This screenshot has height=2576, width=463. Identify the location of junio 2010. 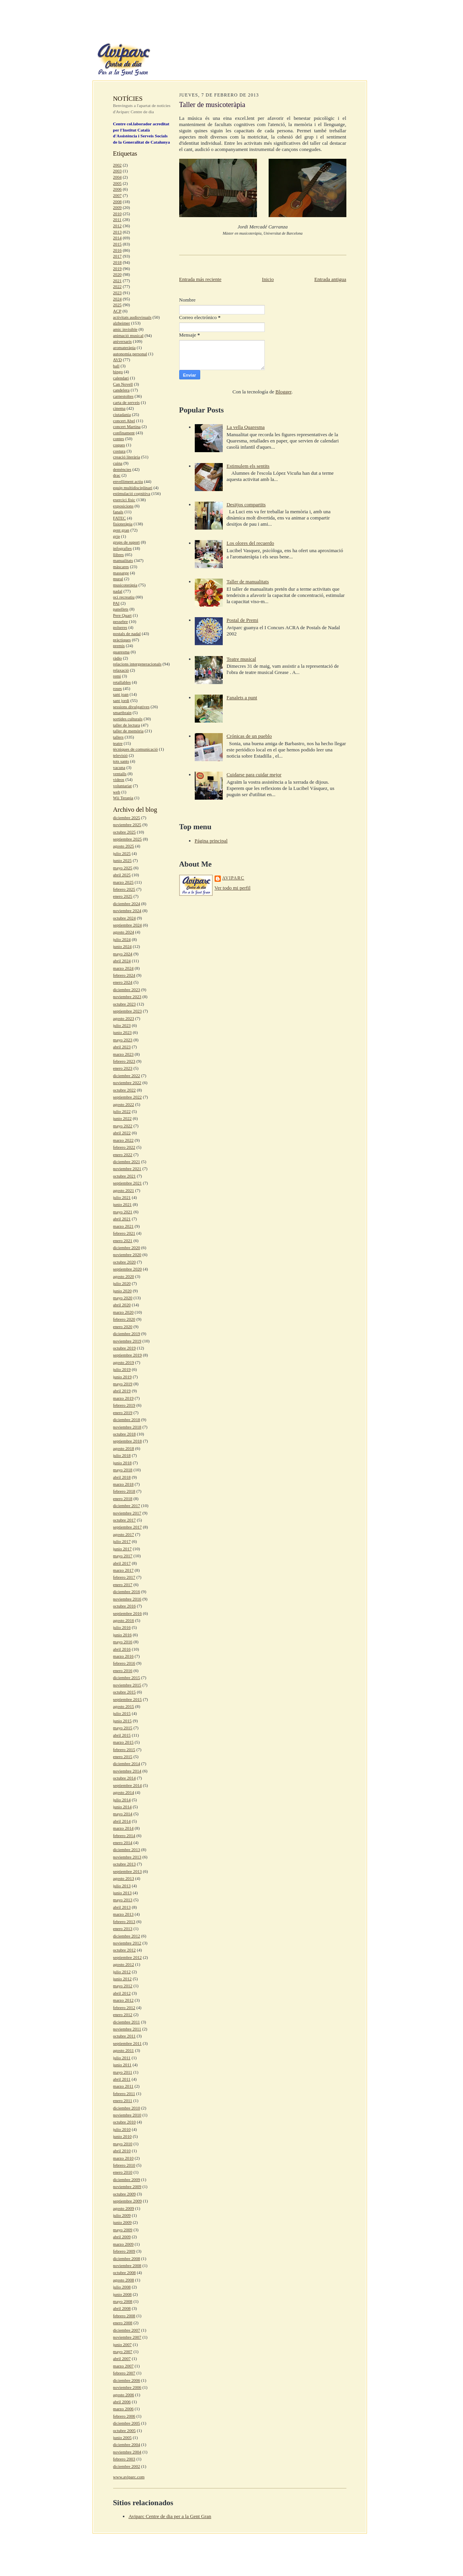
(122, 2136).